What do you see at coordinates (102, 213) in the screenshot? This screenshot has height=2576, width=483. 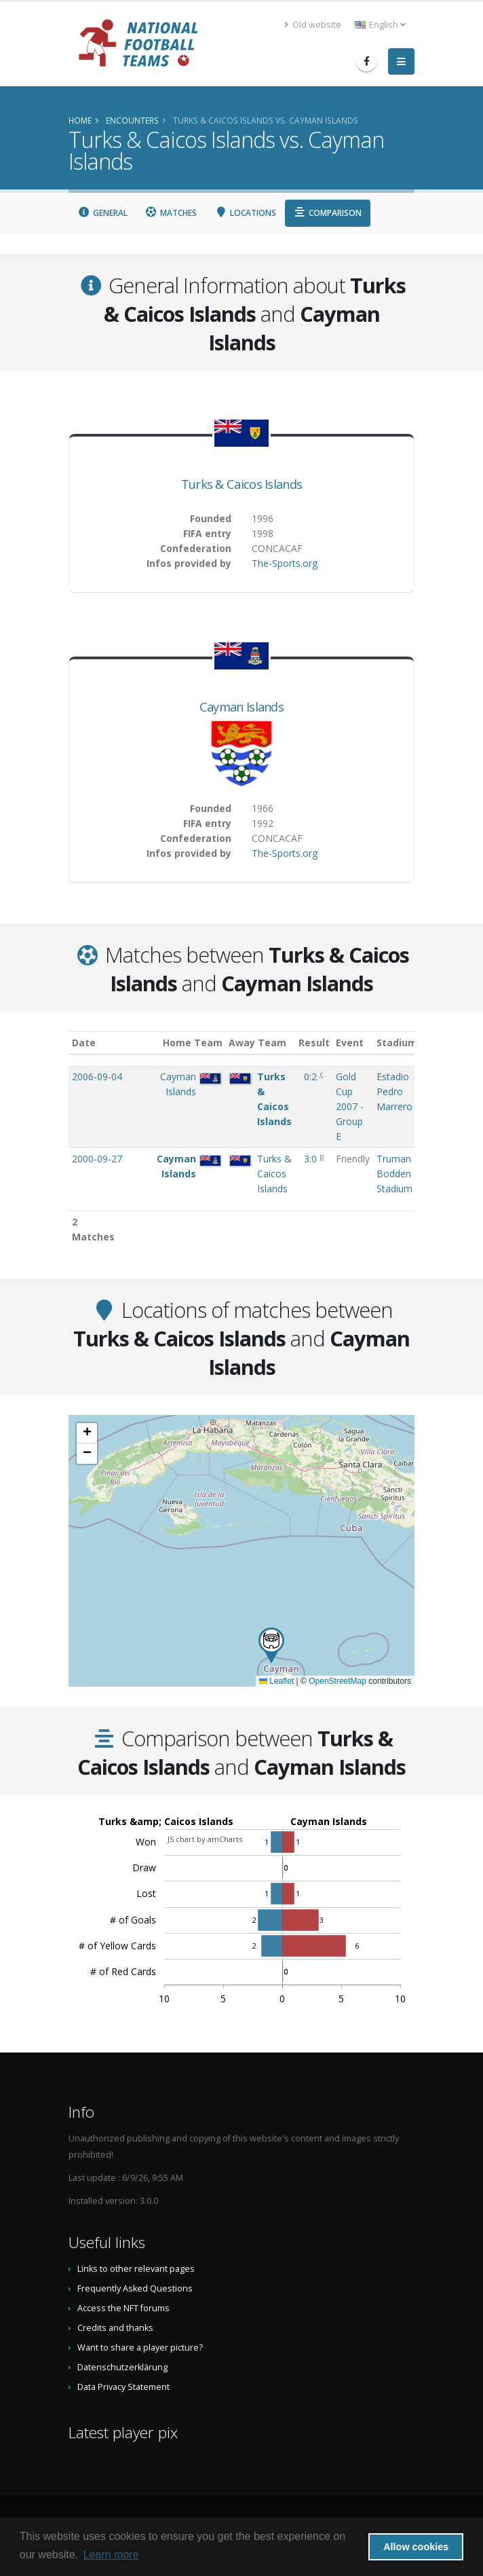 I see `General` at bounding box center [102, 213].